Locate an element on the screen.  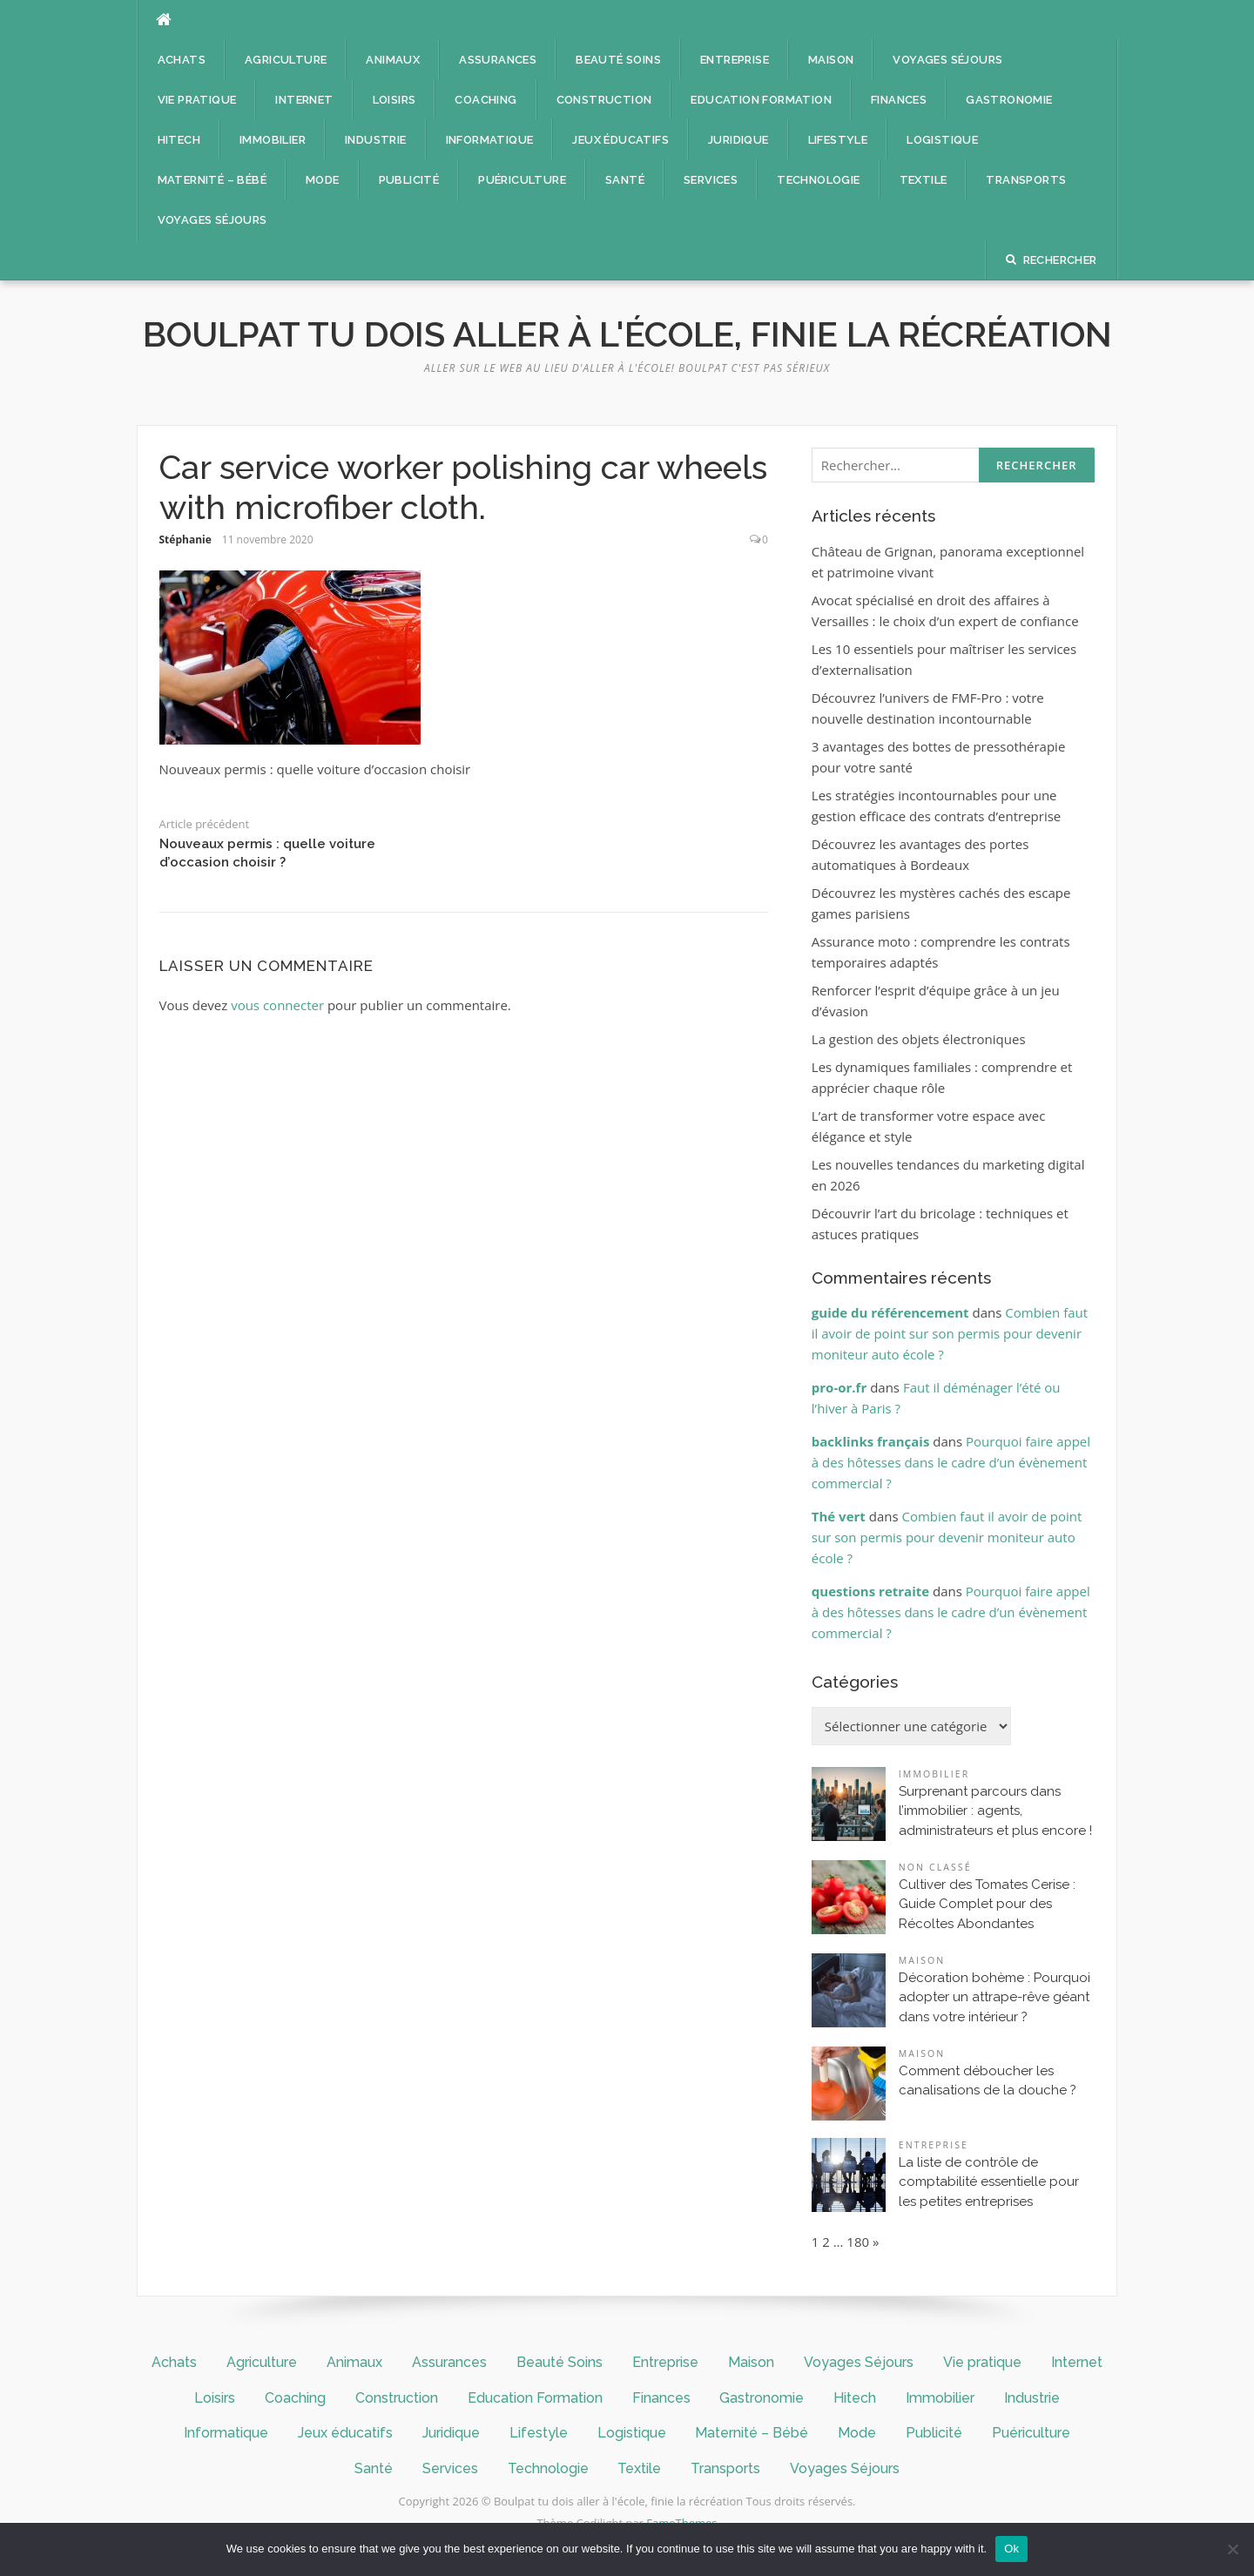
Technologie is located at coordinates (818, 179).